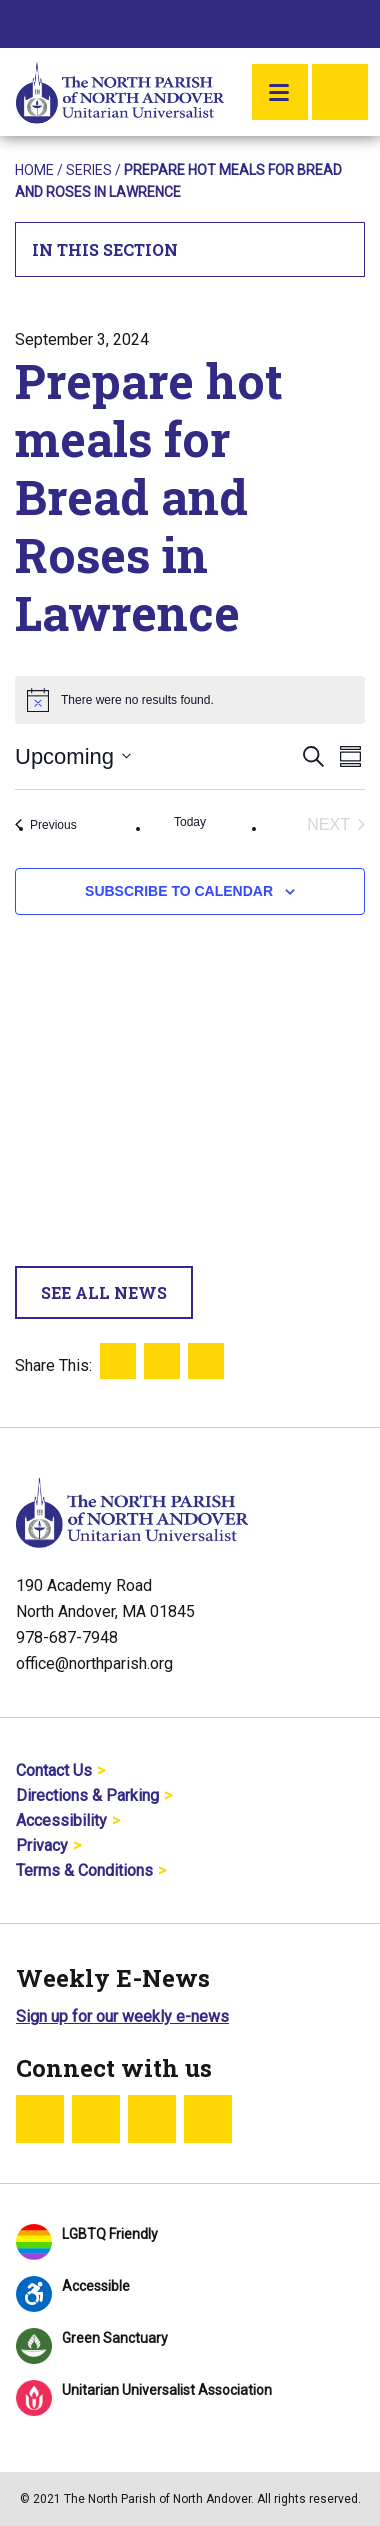 Image resolution: width=380 pixels, height=2526 pixels. I want to click on Terms & Conditions, so click(84, 1870).